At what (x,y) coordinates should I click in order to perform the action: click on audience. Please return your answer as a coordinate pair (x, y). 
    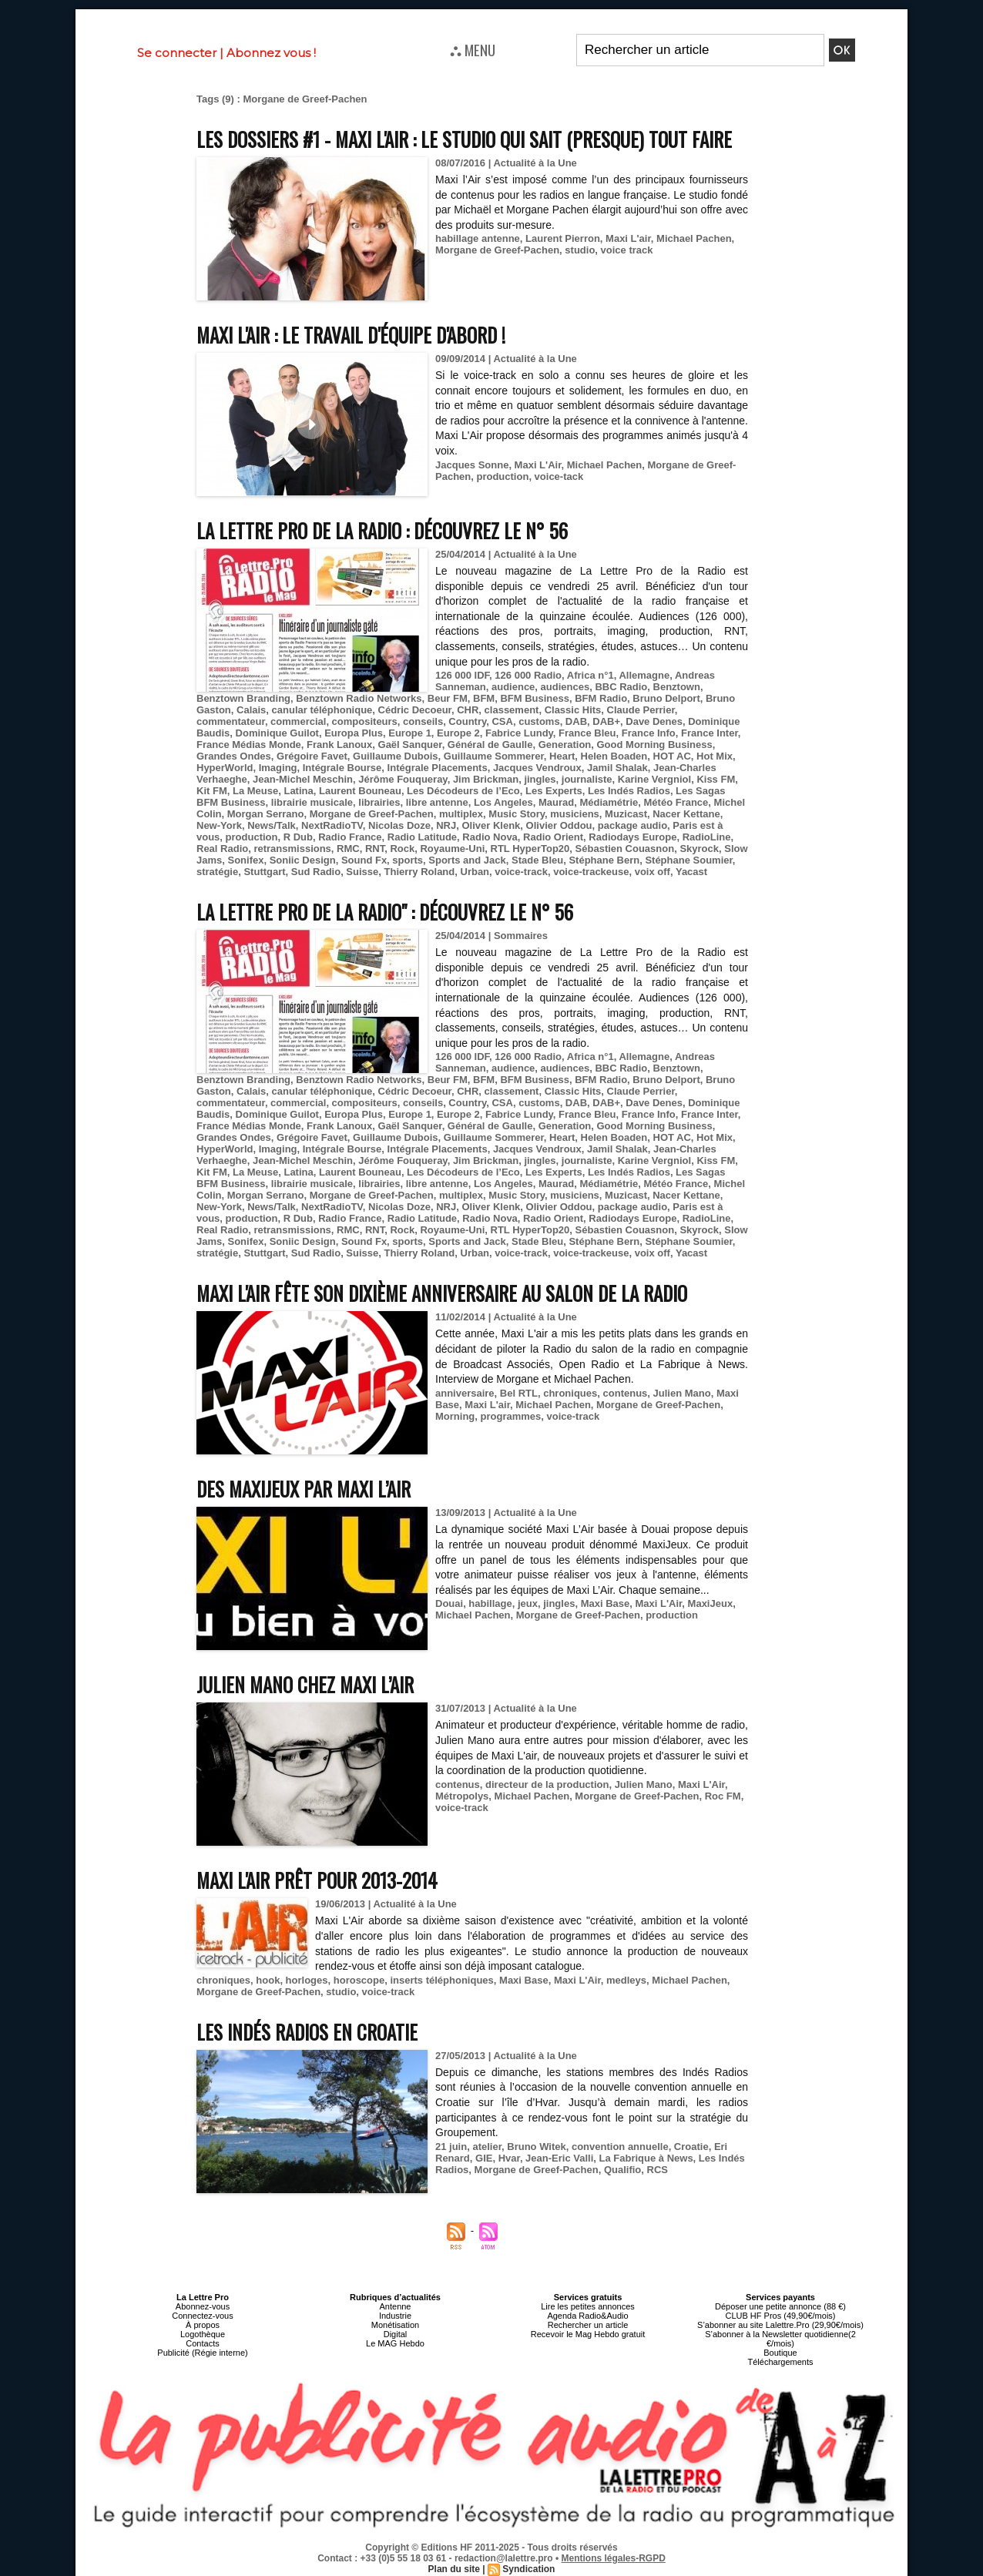
    Looking at the image, I should click on (513, 687).